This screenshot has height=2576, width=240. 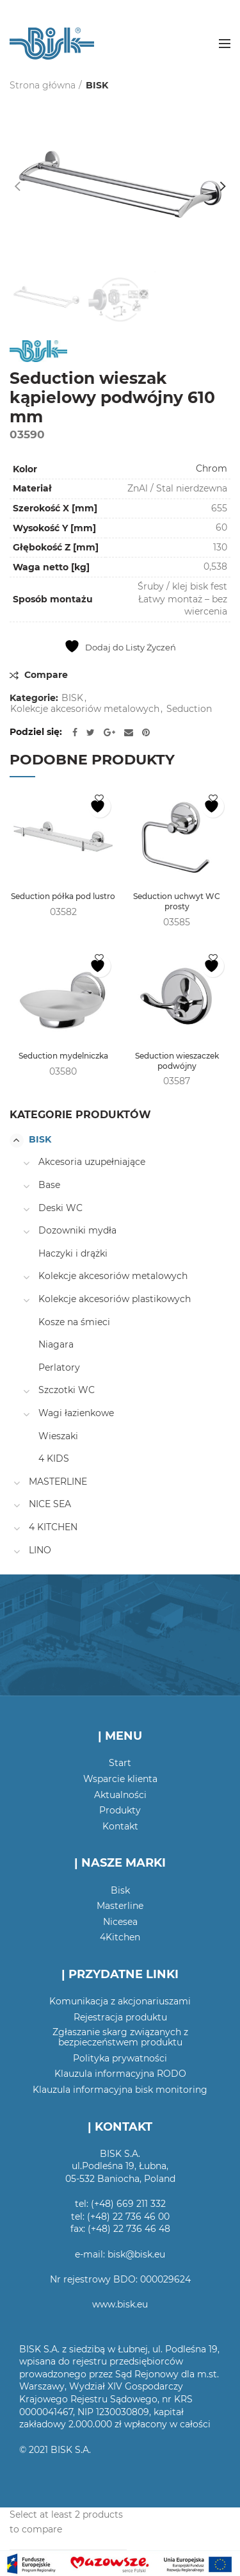 What do you see at coordinates (177, 1061) in the screenshot?
I see `Seduction wieszaczek podwójny` at bounding box center [177, 1061].